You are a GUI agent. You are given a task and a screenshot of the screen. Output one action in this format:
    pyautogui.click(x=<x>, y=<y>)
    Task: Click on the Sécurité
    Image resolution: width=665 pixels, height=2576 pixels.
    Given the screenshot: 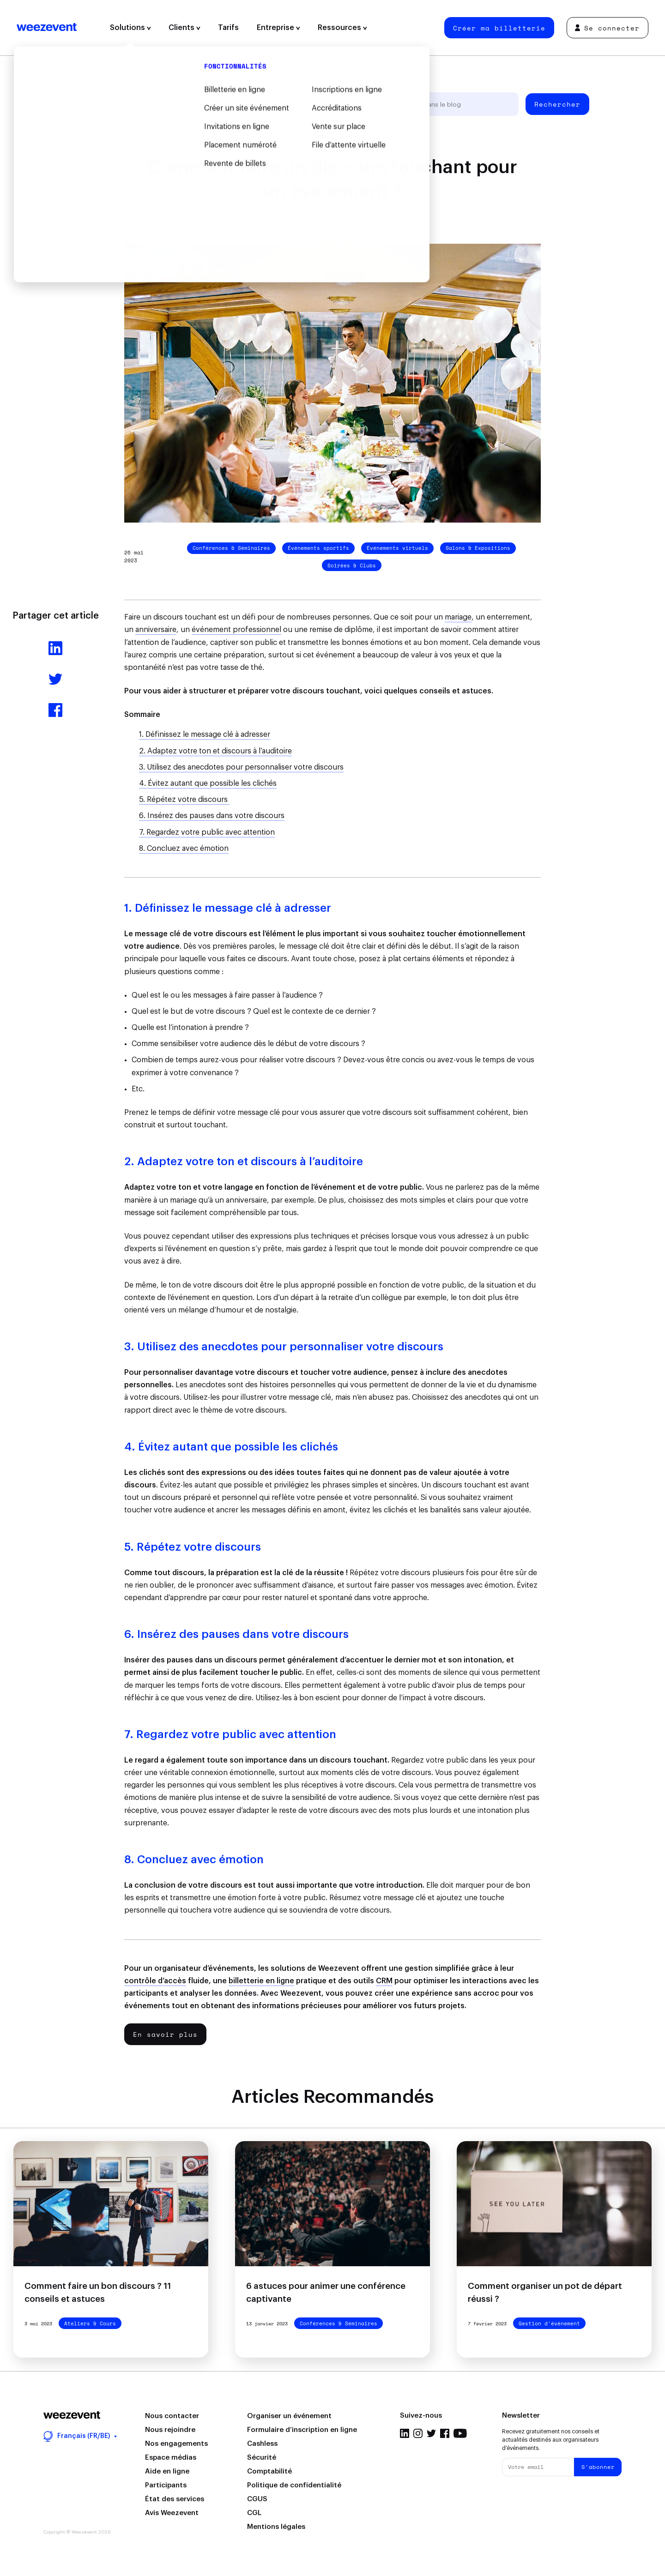 What is the action you would take?
    pyautogui.click(x=261, y=2457)
    